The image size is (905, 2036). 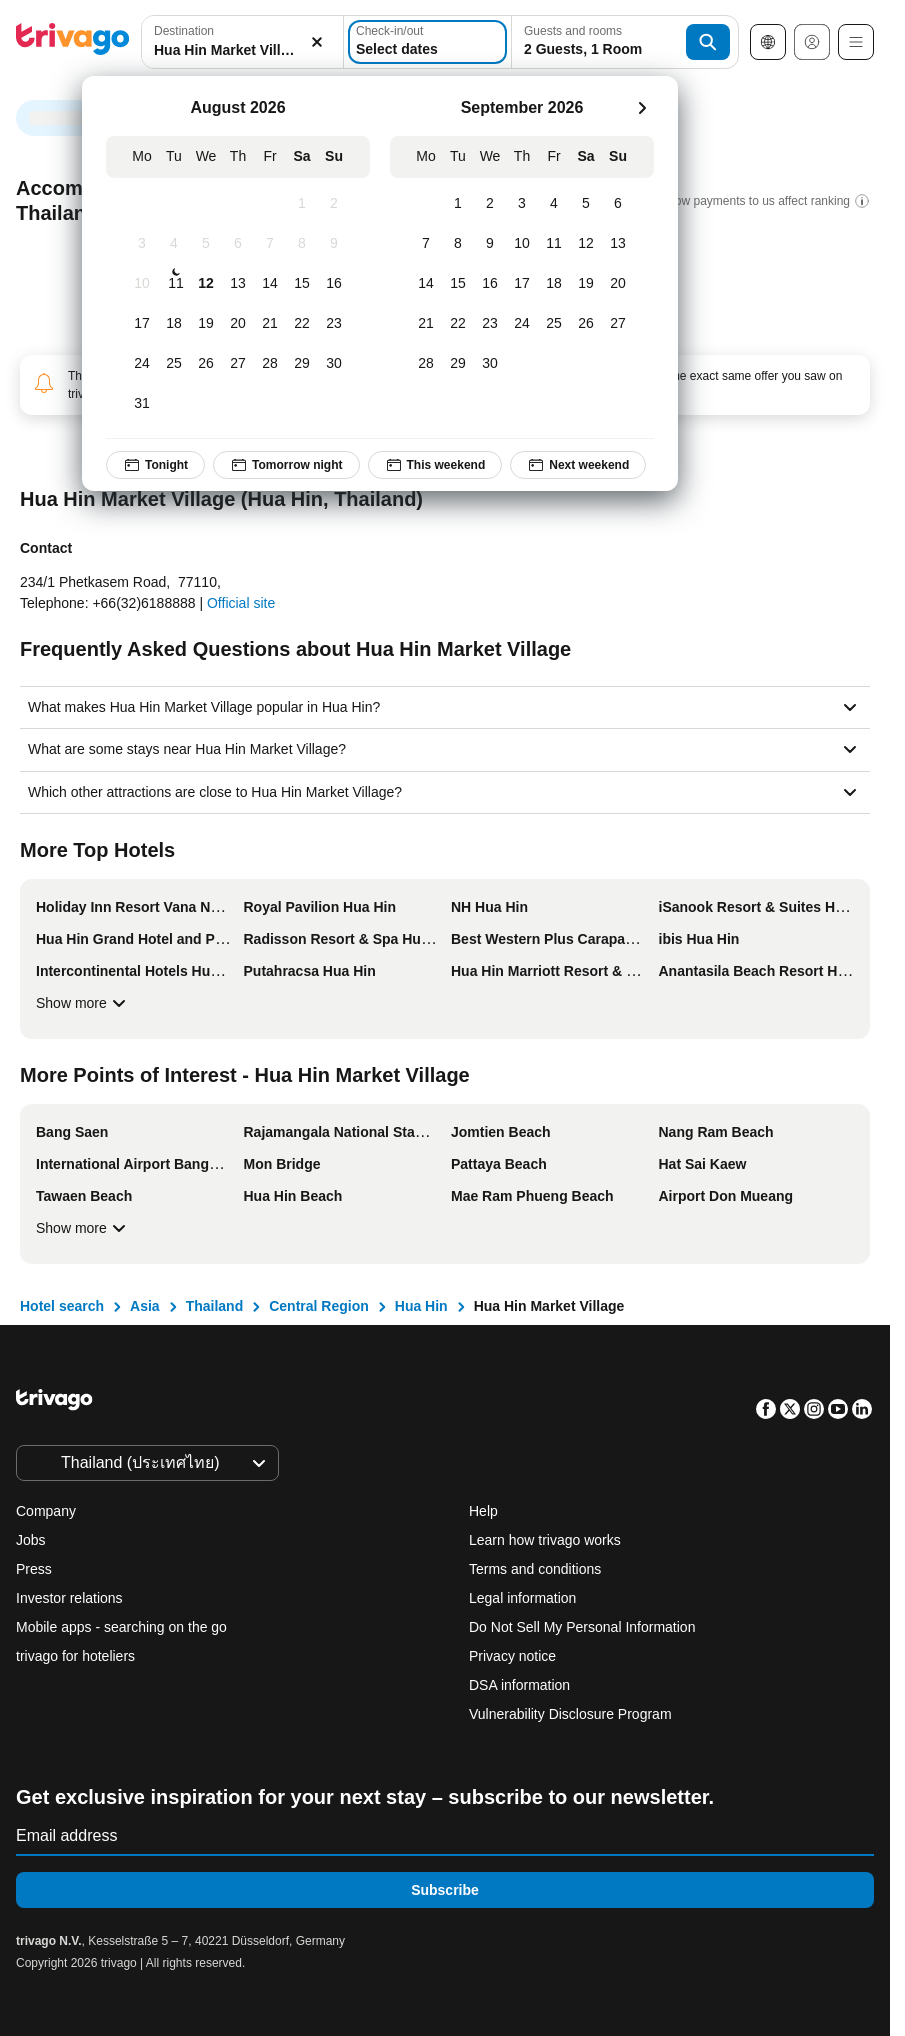 What do you see at coordinates (535, 1569) in the screenshot?
I see `Terms and conditions` at bounding box center [535, 1569].